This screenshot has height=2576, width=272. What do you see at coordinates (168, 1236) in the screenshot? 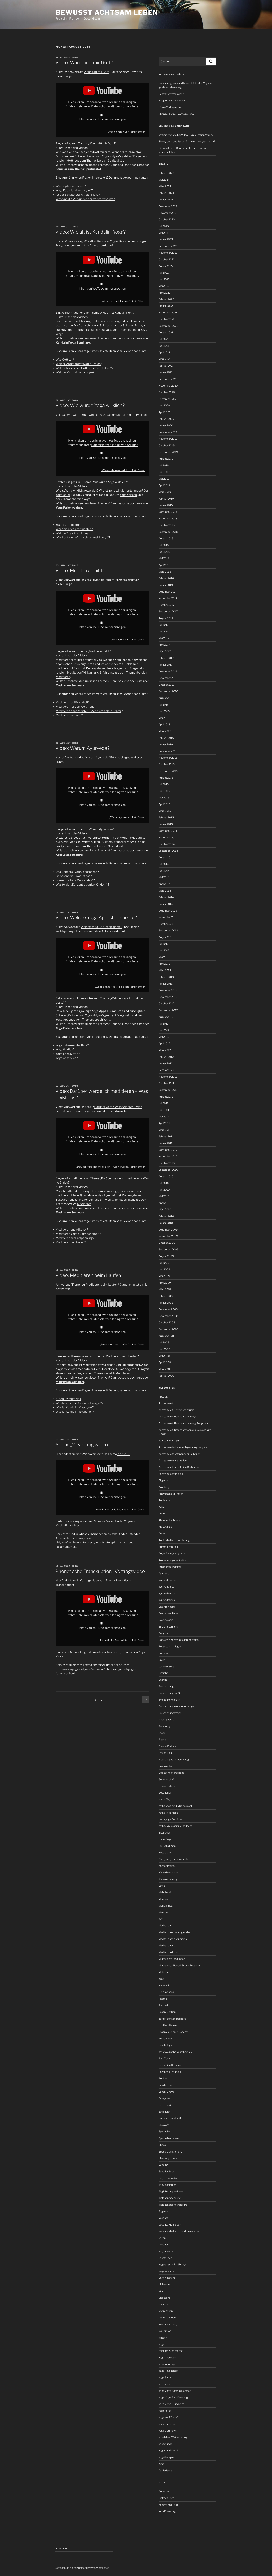
I see `November 2009` at bounding box center [168, 1236].